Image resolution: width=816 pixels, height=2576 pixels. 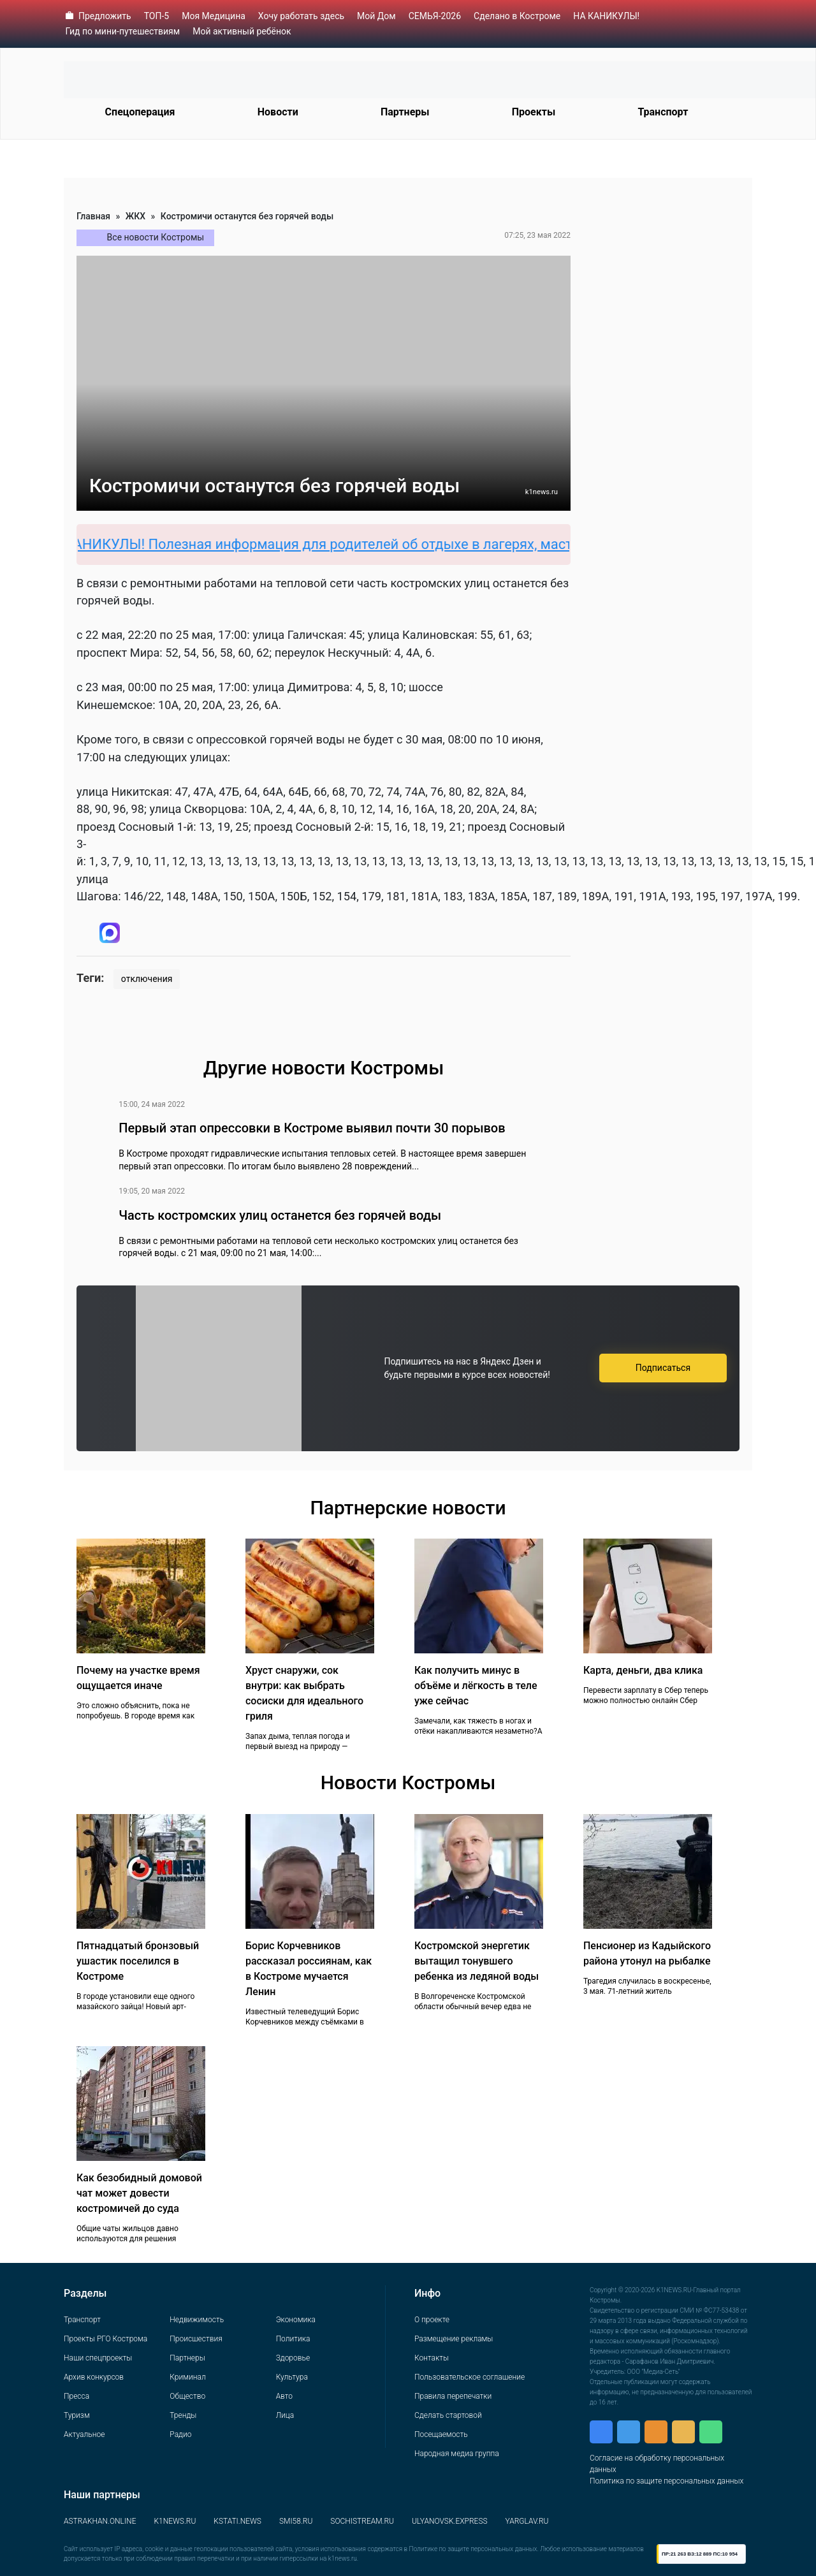 What do you see at coordinates (242, 31) in the screenshot?
I see `Мой активный ребёнок` at bounding box center [242, 31].